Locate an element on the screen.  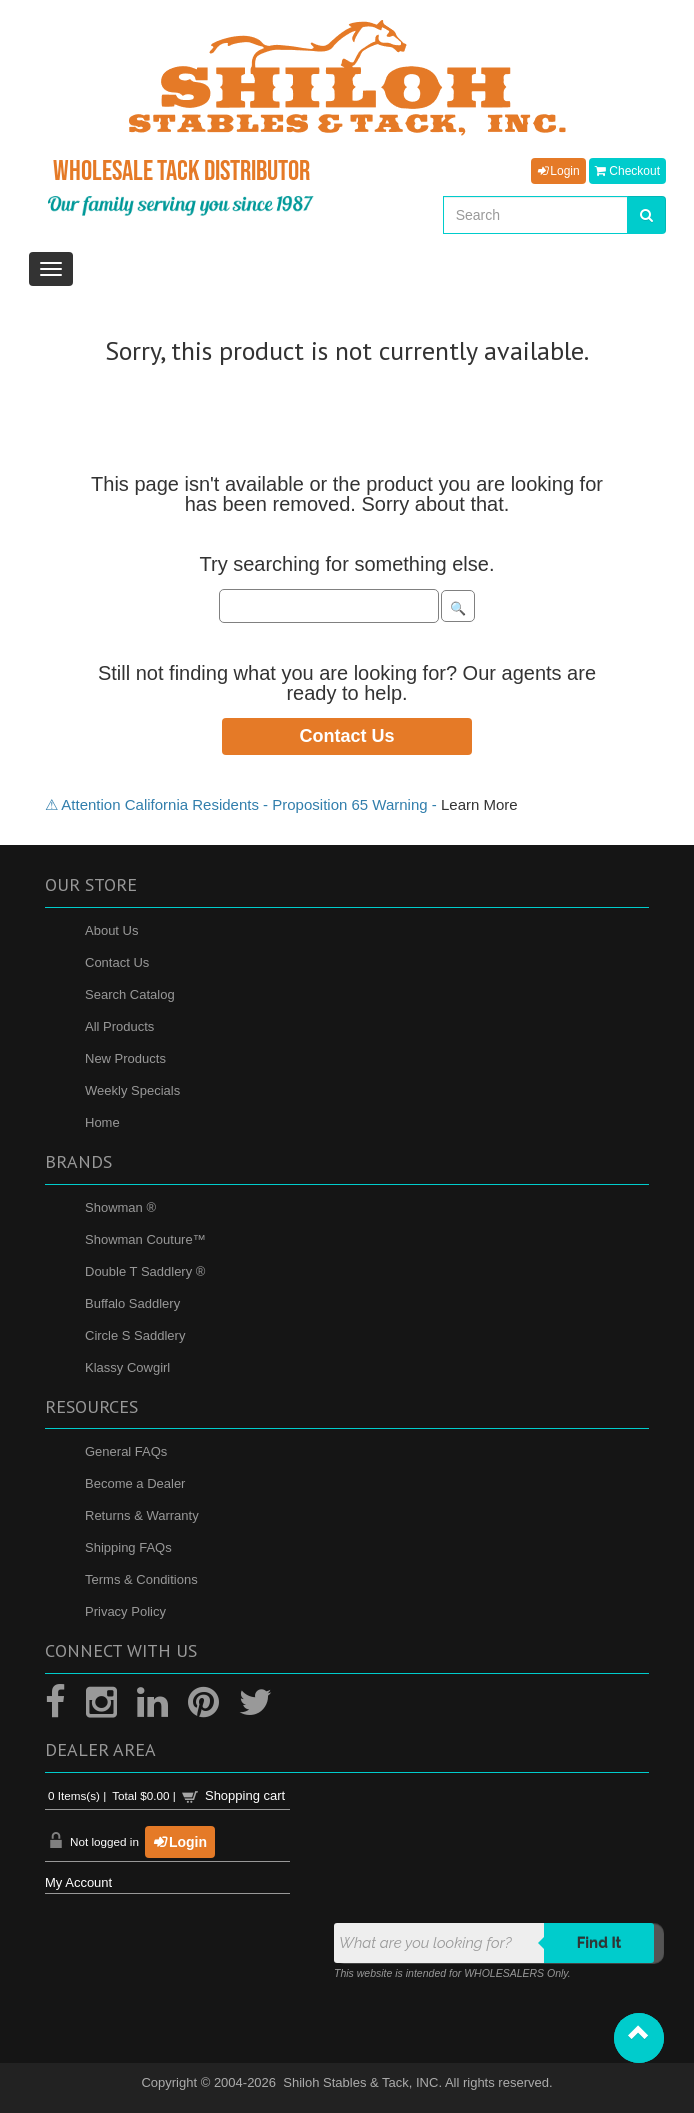
Search Catalog is located at coordinates (130, 994).